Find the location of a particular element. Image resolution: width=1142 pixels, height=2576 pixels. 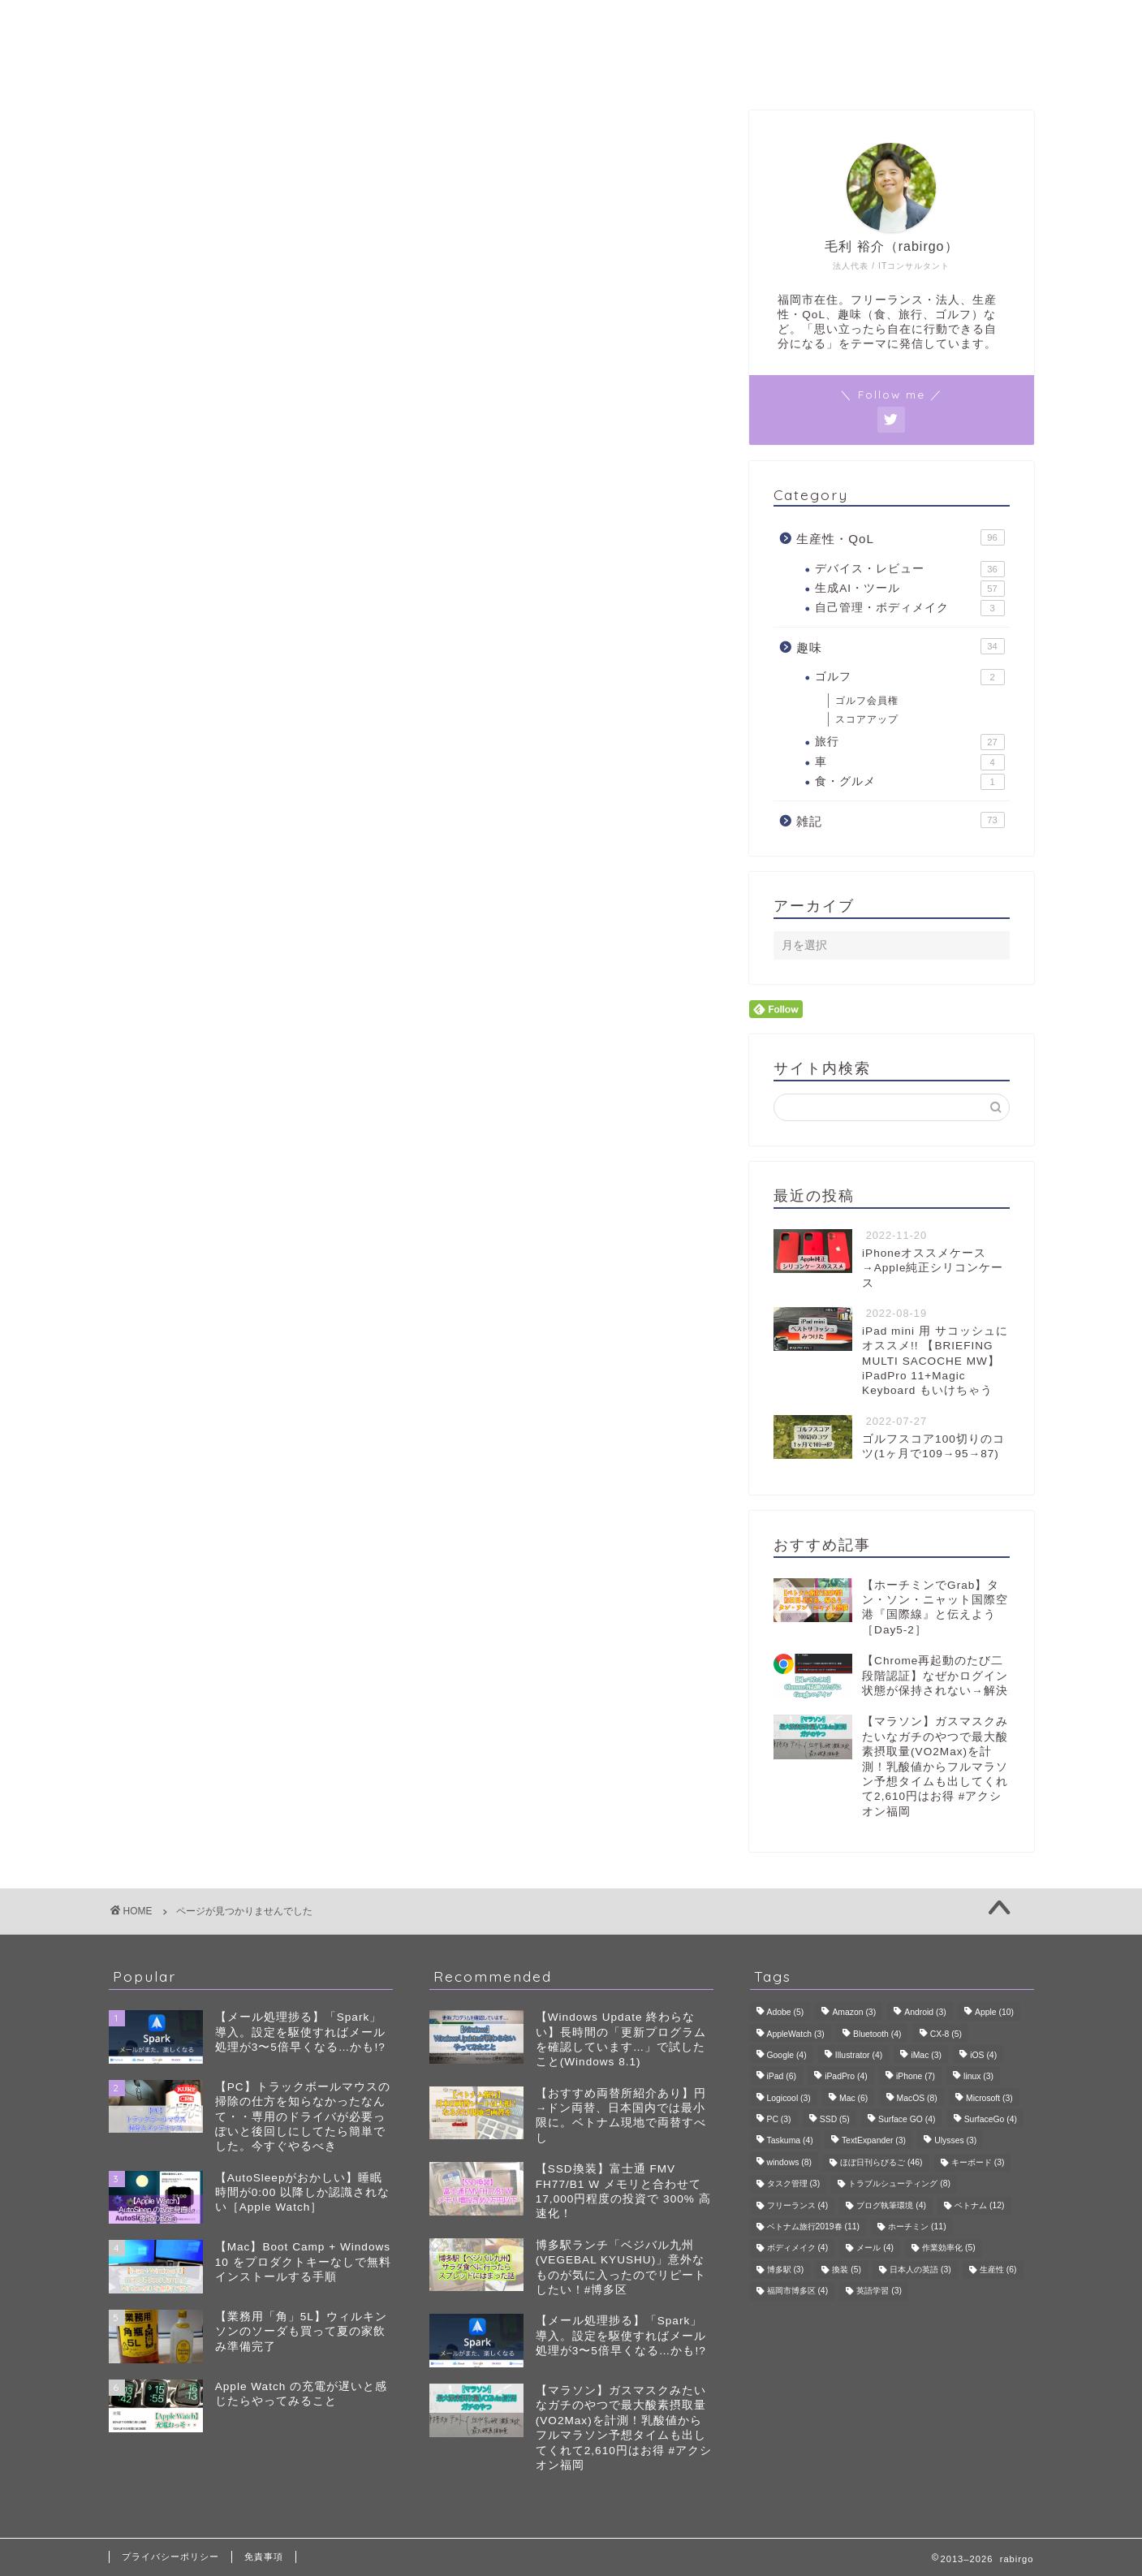

iMac [iMac (3個の項目)] is located at coordinates (926, 2055).